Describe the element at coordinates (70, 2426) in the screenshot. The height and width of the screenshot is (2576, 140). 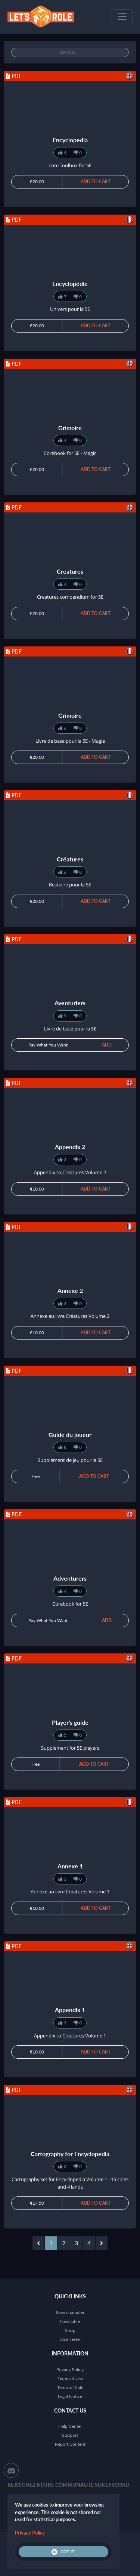
I see `Help Center` at that location.